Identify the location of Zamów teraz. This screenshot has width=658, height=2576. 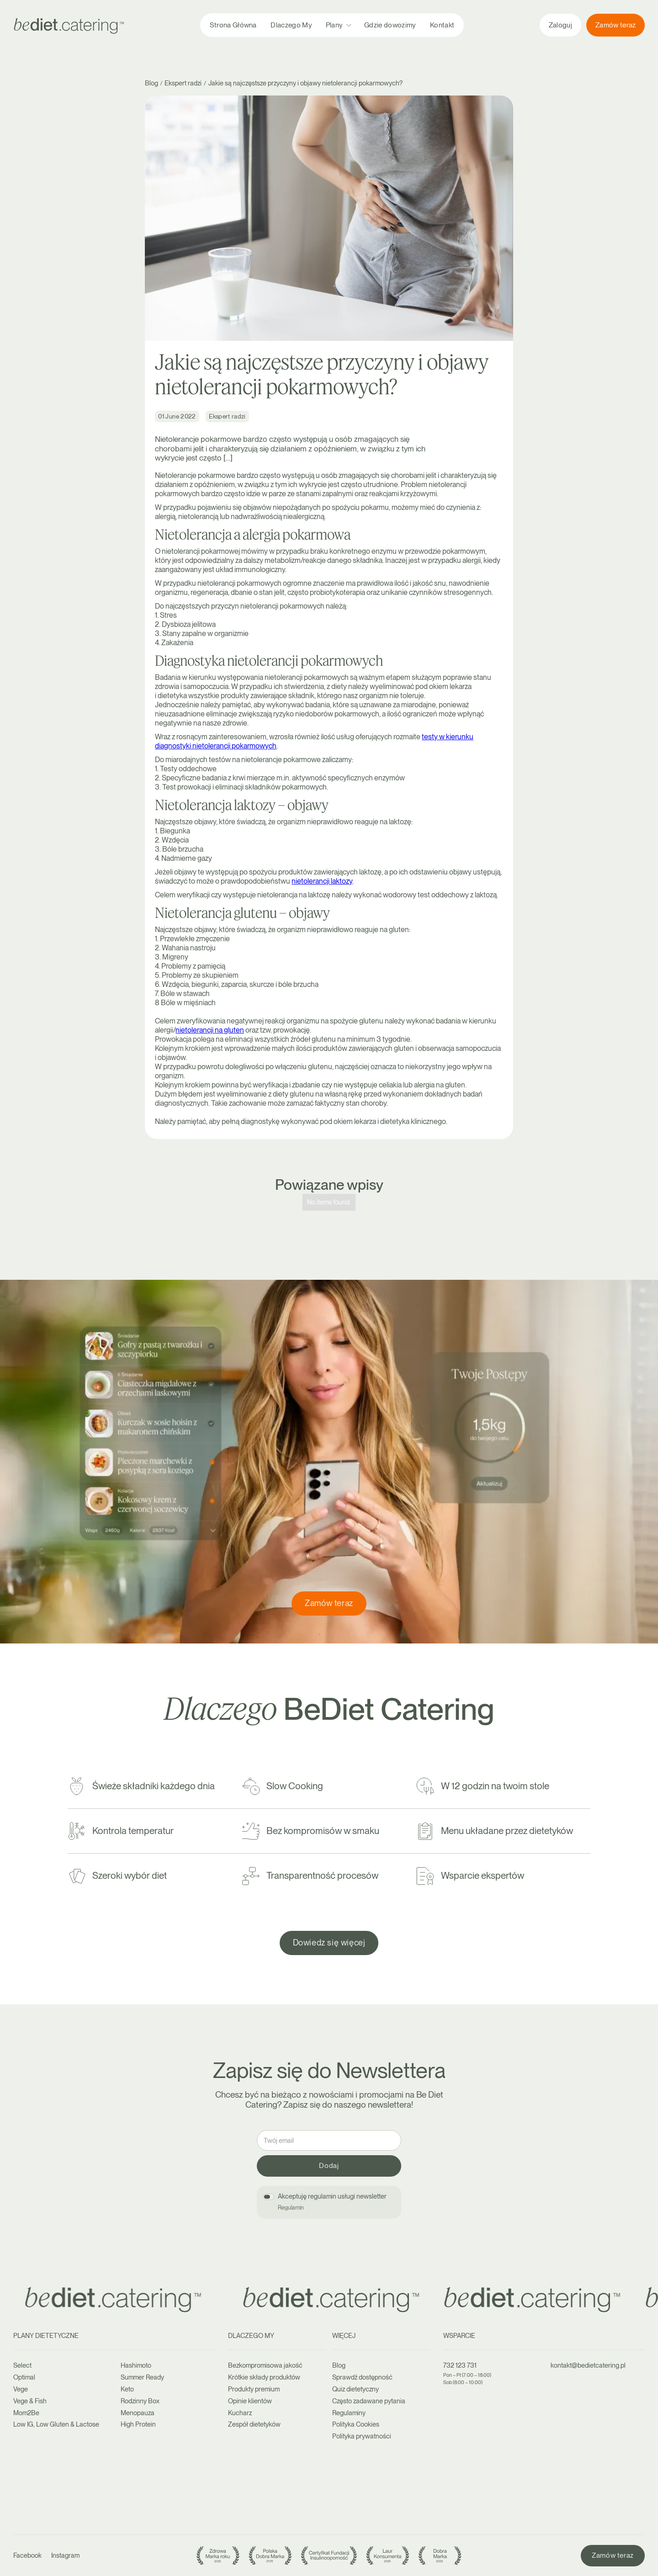
(615, 25).